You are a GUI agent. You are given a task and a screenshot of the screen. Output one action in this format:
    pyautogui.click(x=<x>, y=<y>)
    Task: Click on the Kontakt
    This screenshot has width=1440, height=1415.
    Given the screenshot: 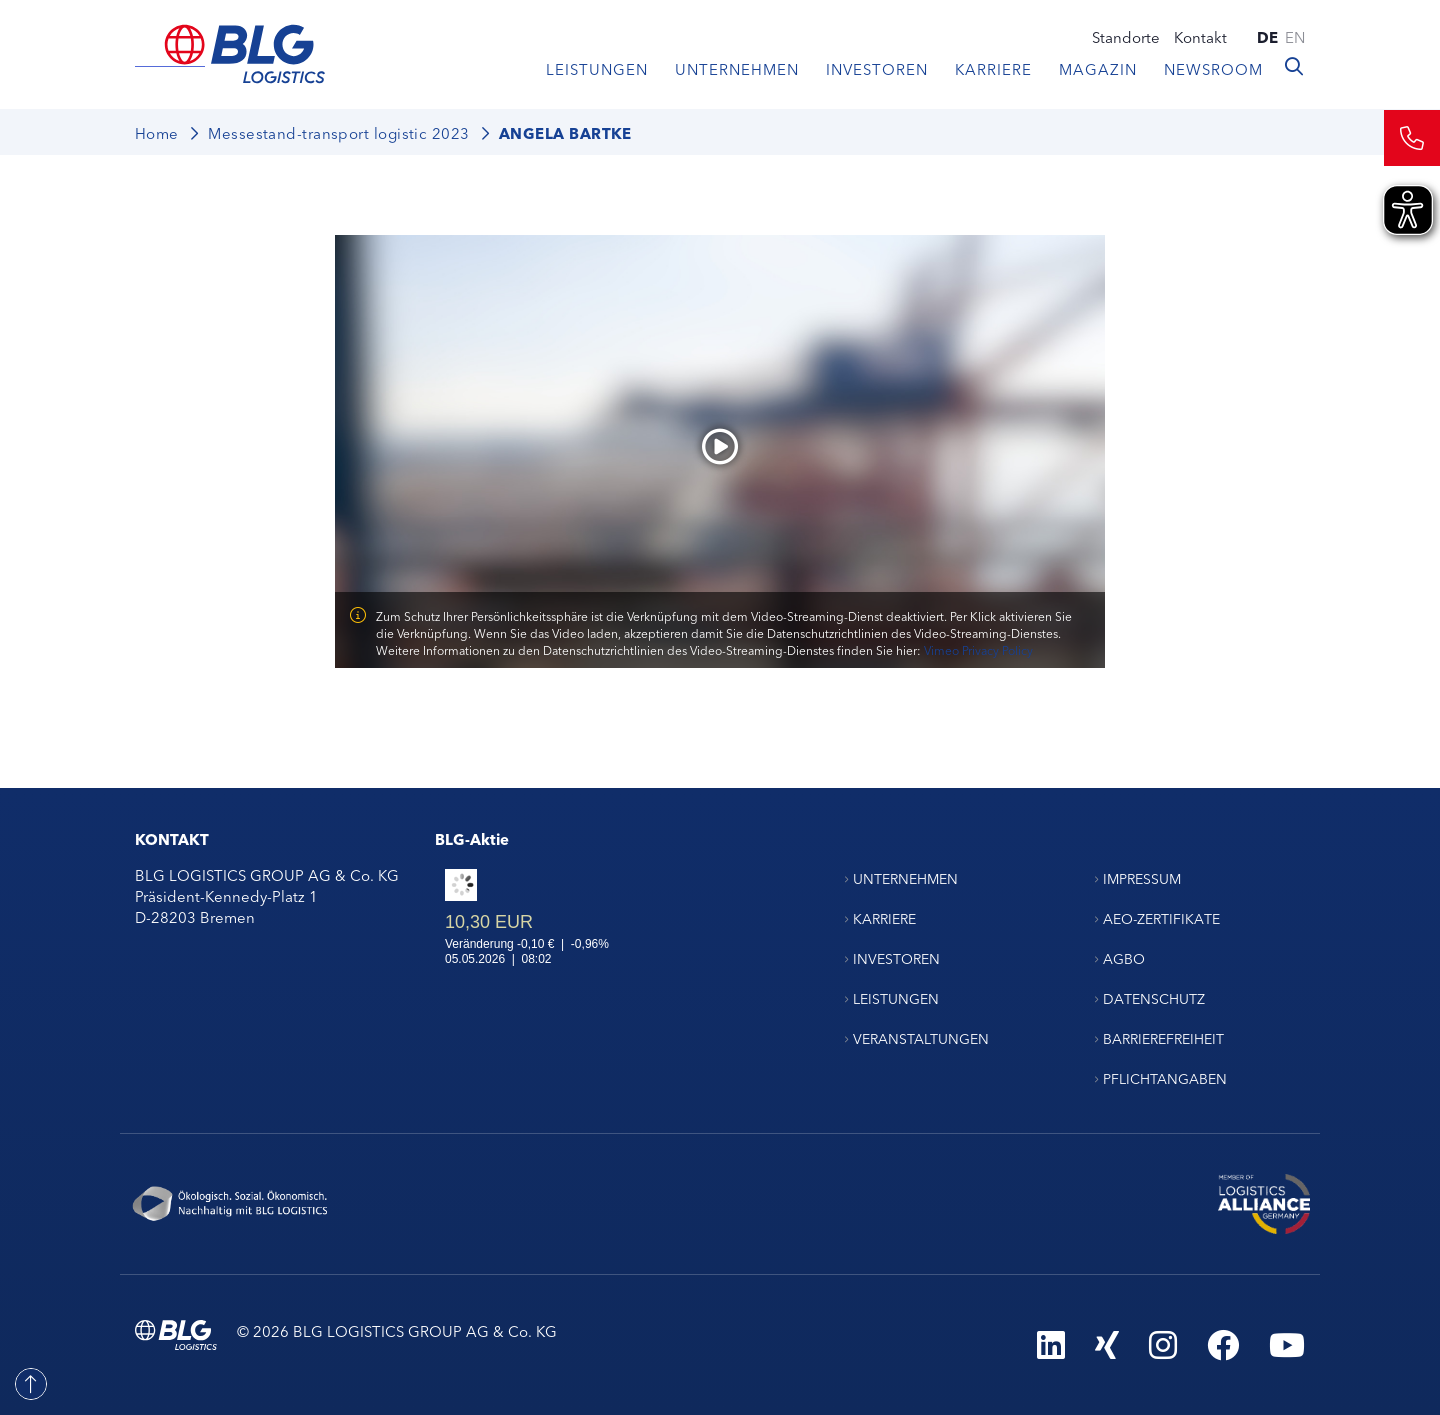 What is the action you would take?
    pyautogui.click(x=1200, y=36)
    